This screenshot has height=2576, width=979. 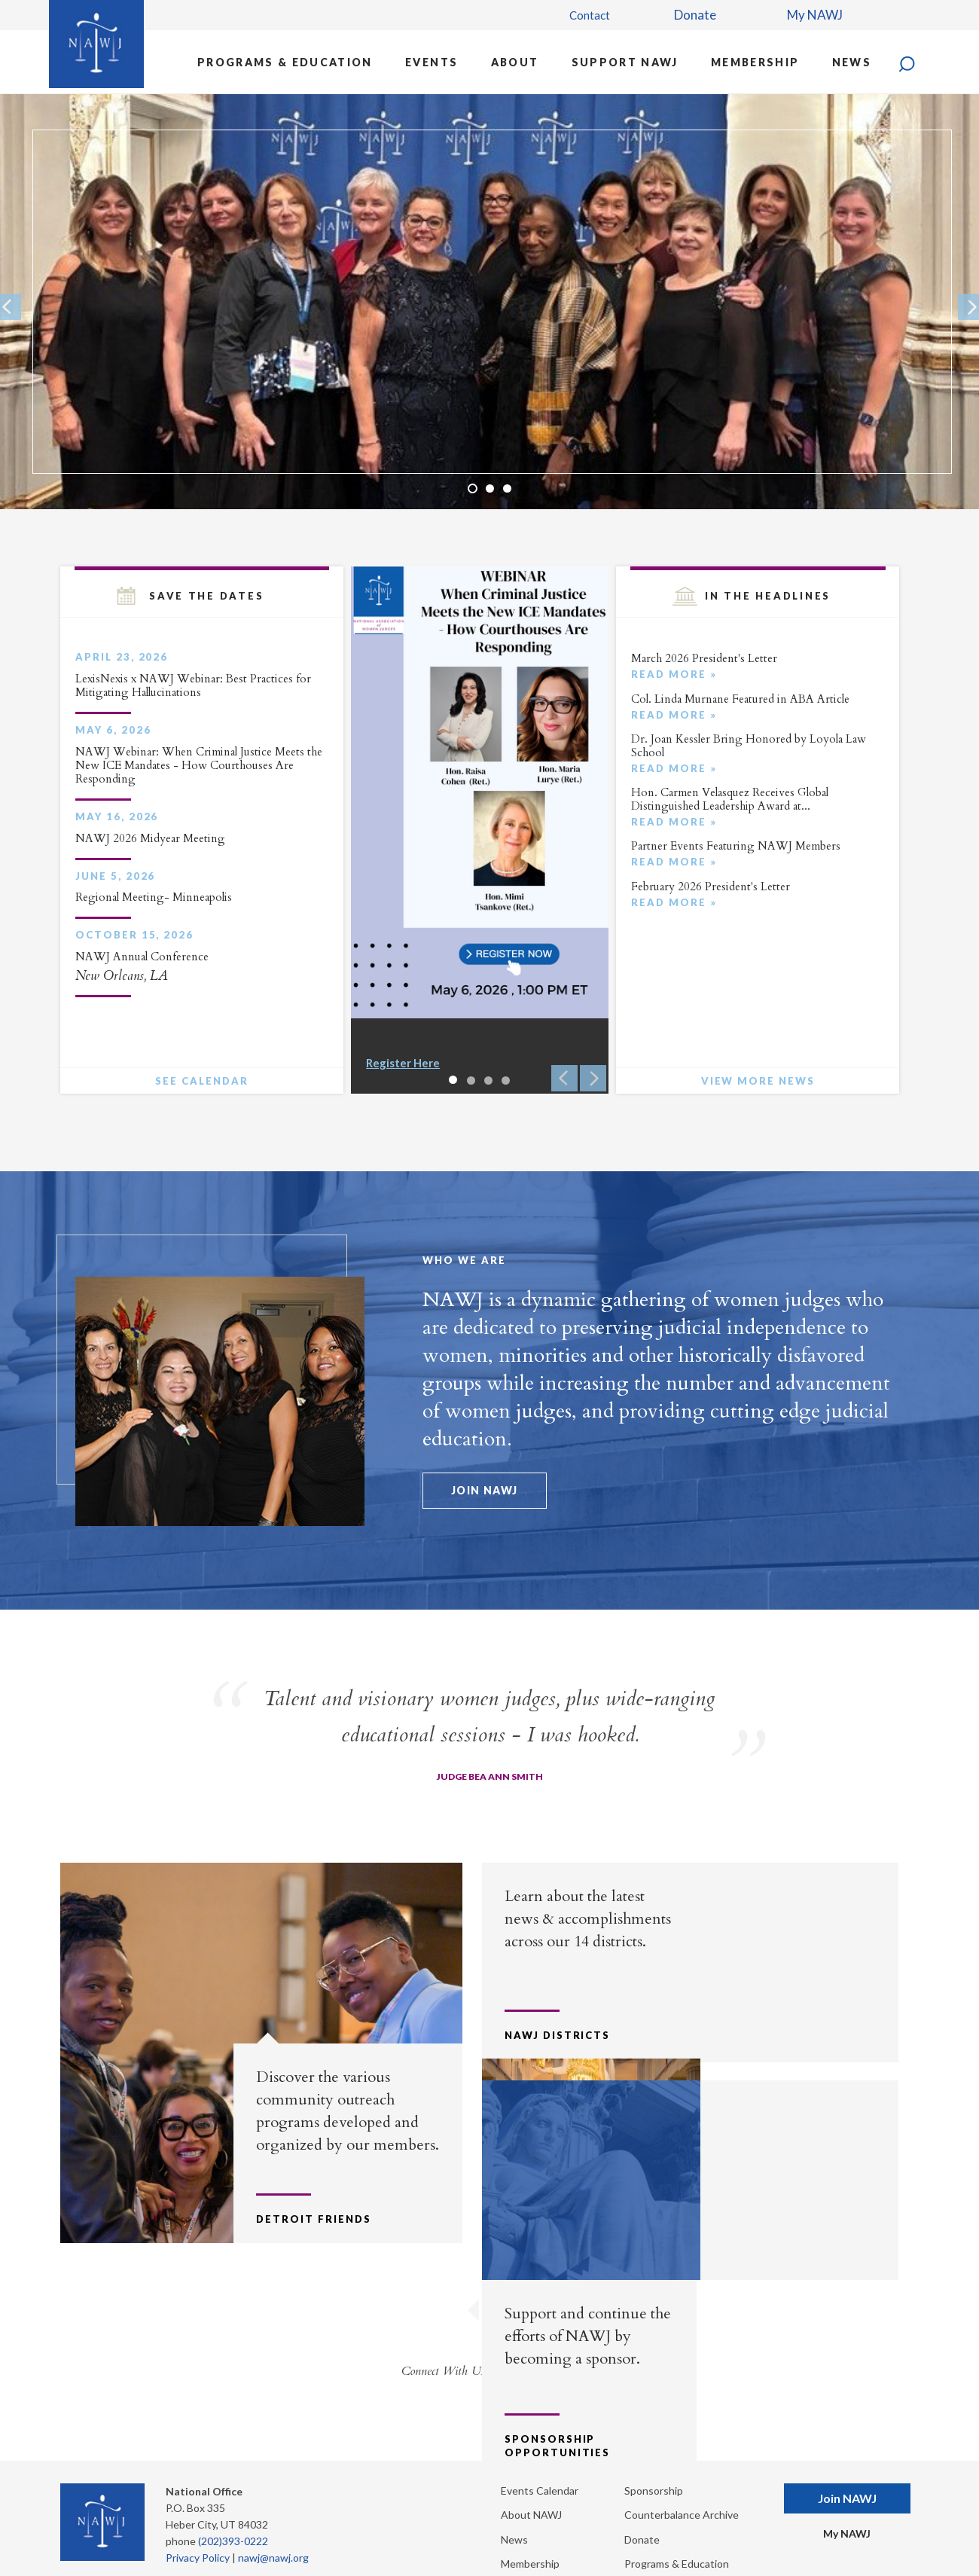 What do you see at coordinates (531, 2483) in the screenshot?
I see `About NAWJ` at bounding box center [531, 2483].